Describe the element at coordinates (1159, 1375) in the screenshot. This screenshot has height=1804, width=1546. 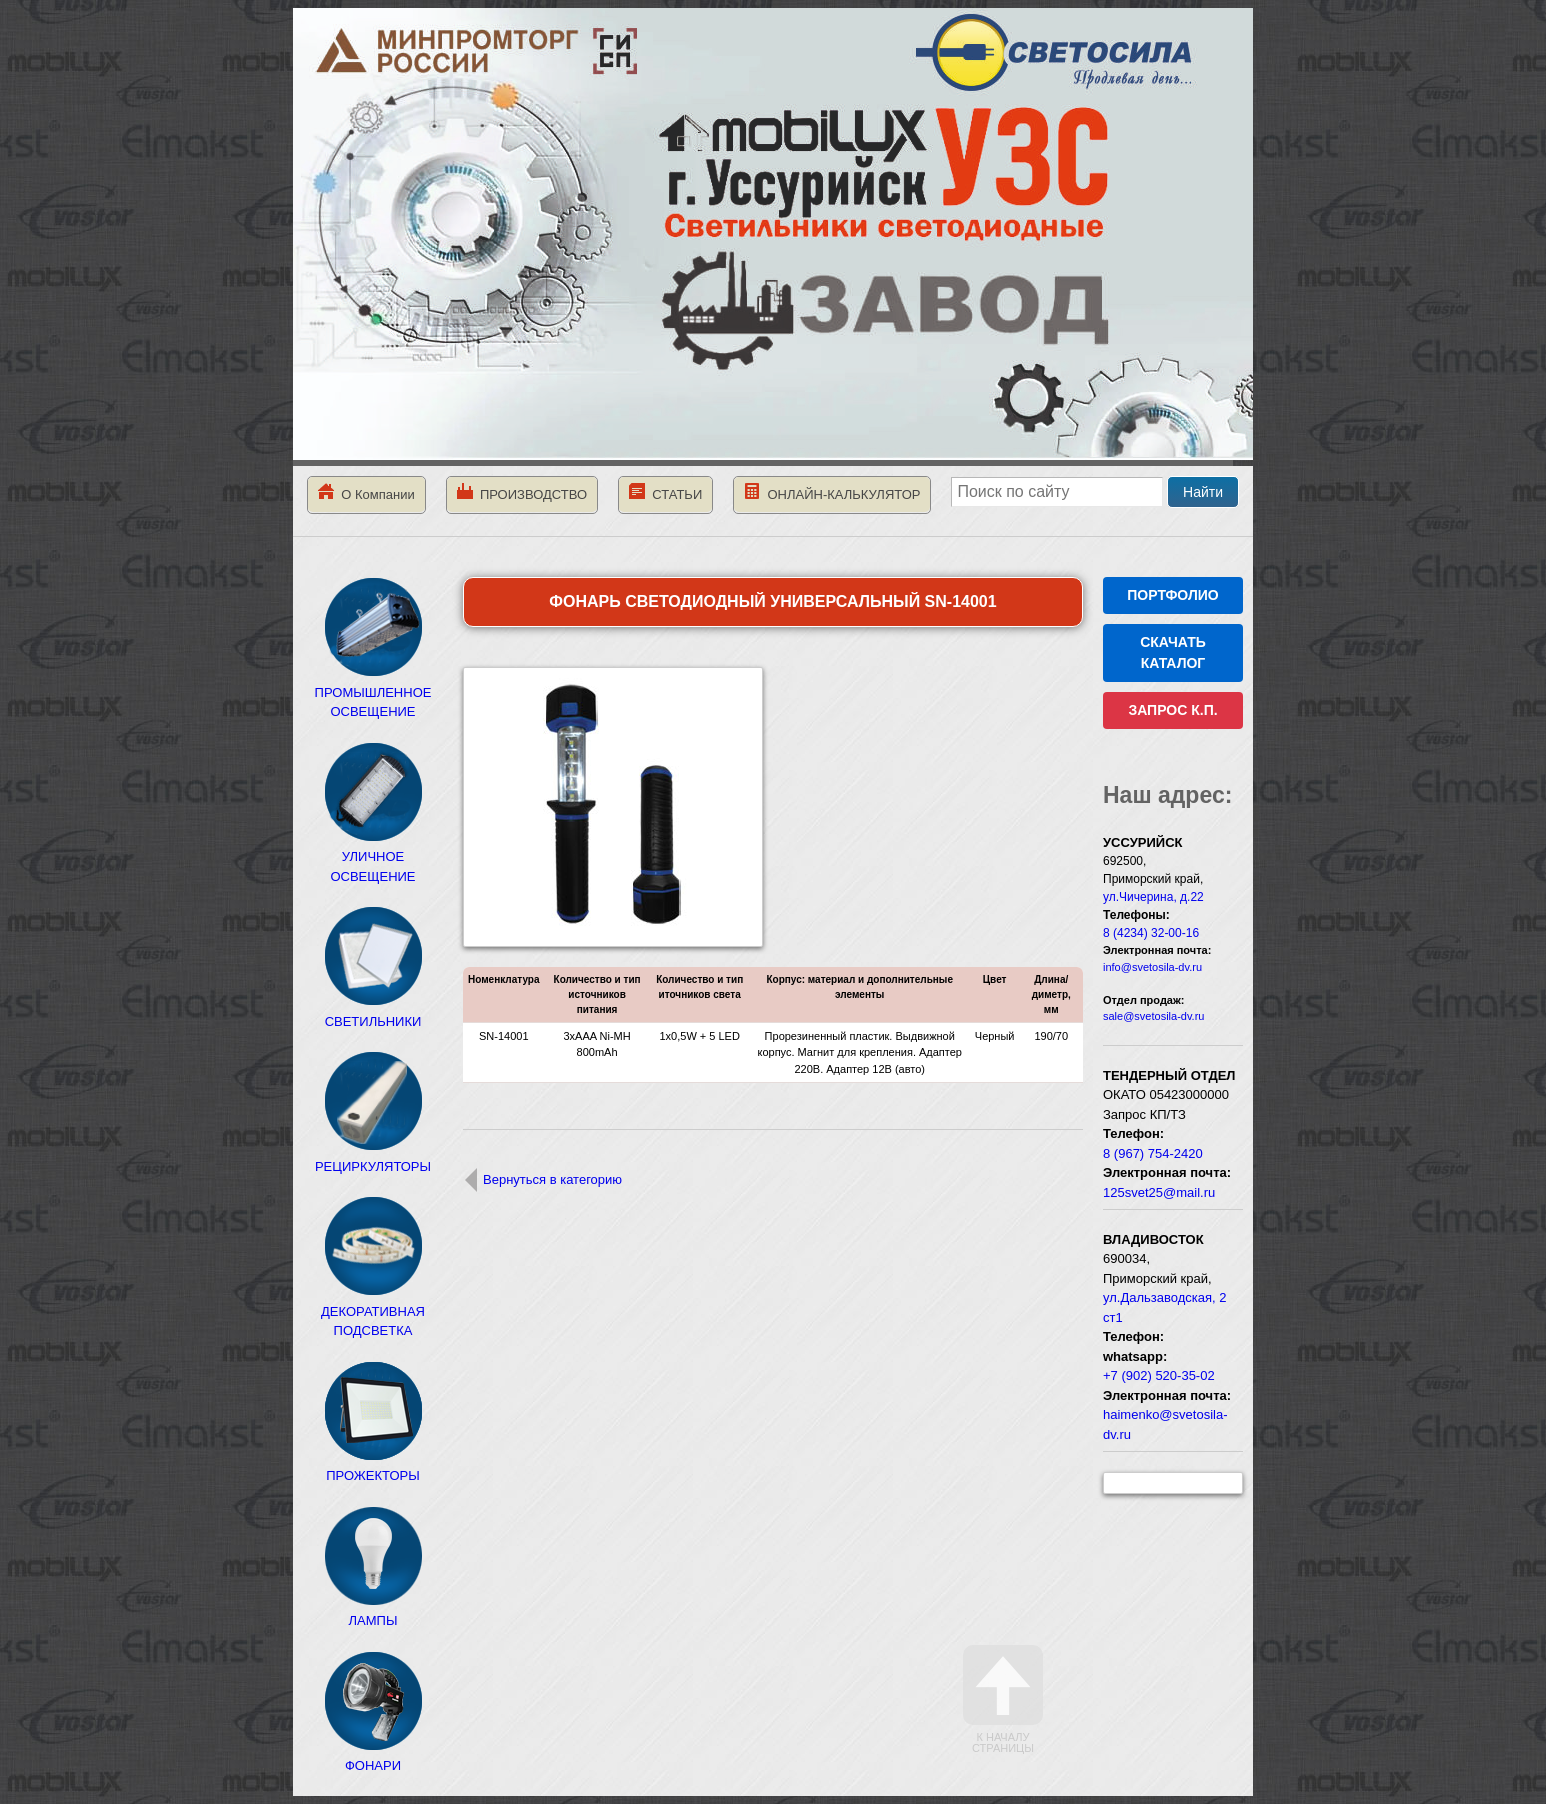
I see `+7 (902) 520-35-02` at that location.